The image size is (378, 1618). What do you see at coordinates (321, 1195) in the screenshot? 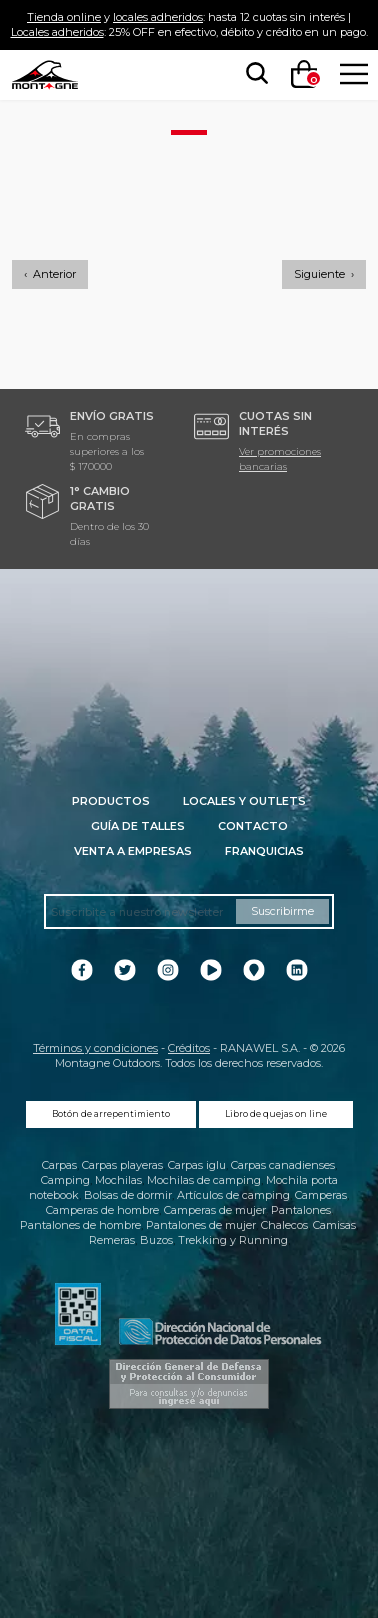
I see `Camperas` at bounding box center [321, 1195].